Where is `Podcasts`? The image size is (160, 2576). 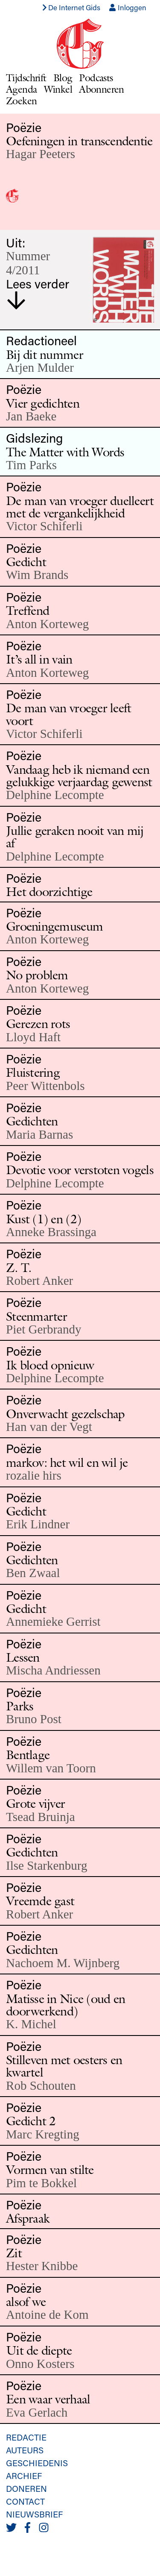
Podcasts is located at coordinates (96, 77).